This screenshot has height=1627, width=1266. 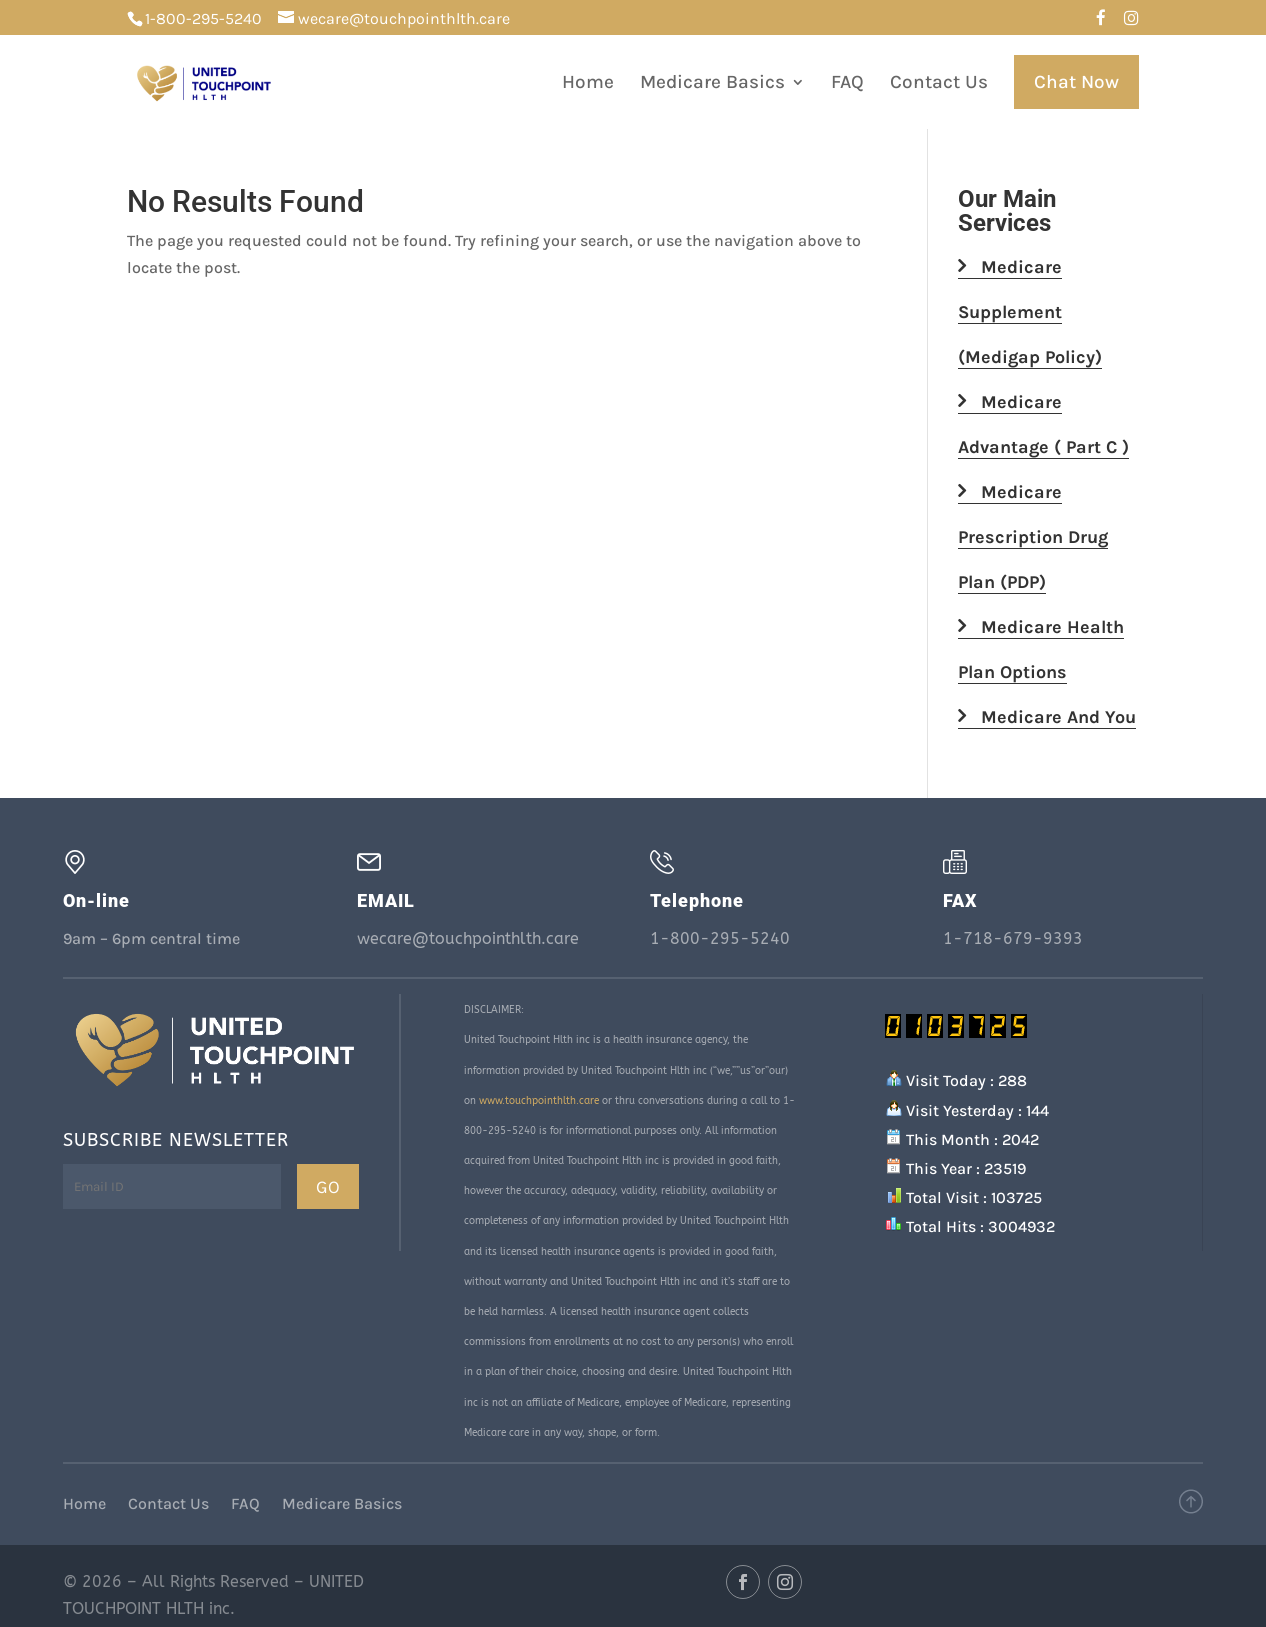 What do you see at coordinates (1030, 312) in the screenshot?
I see `Medicare Supplement (Medigap Policy)` at bounding box center [1030, 312].